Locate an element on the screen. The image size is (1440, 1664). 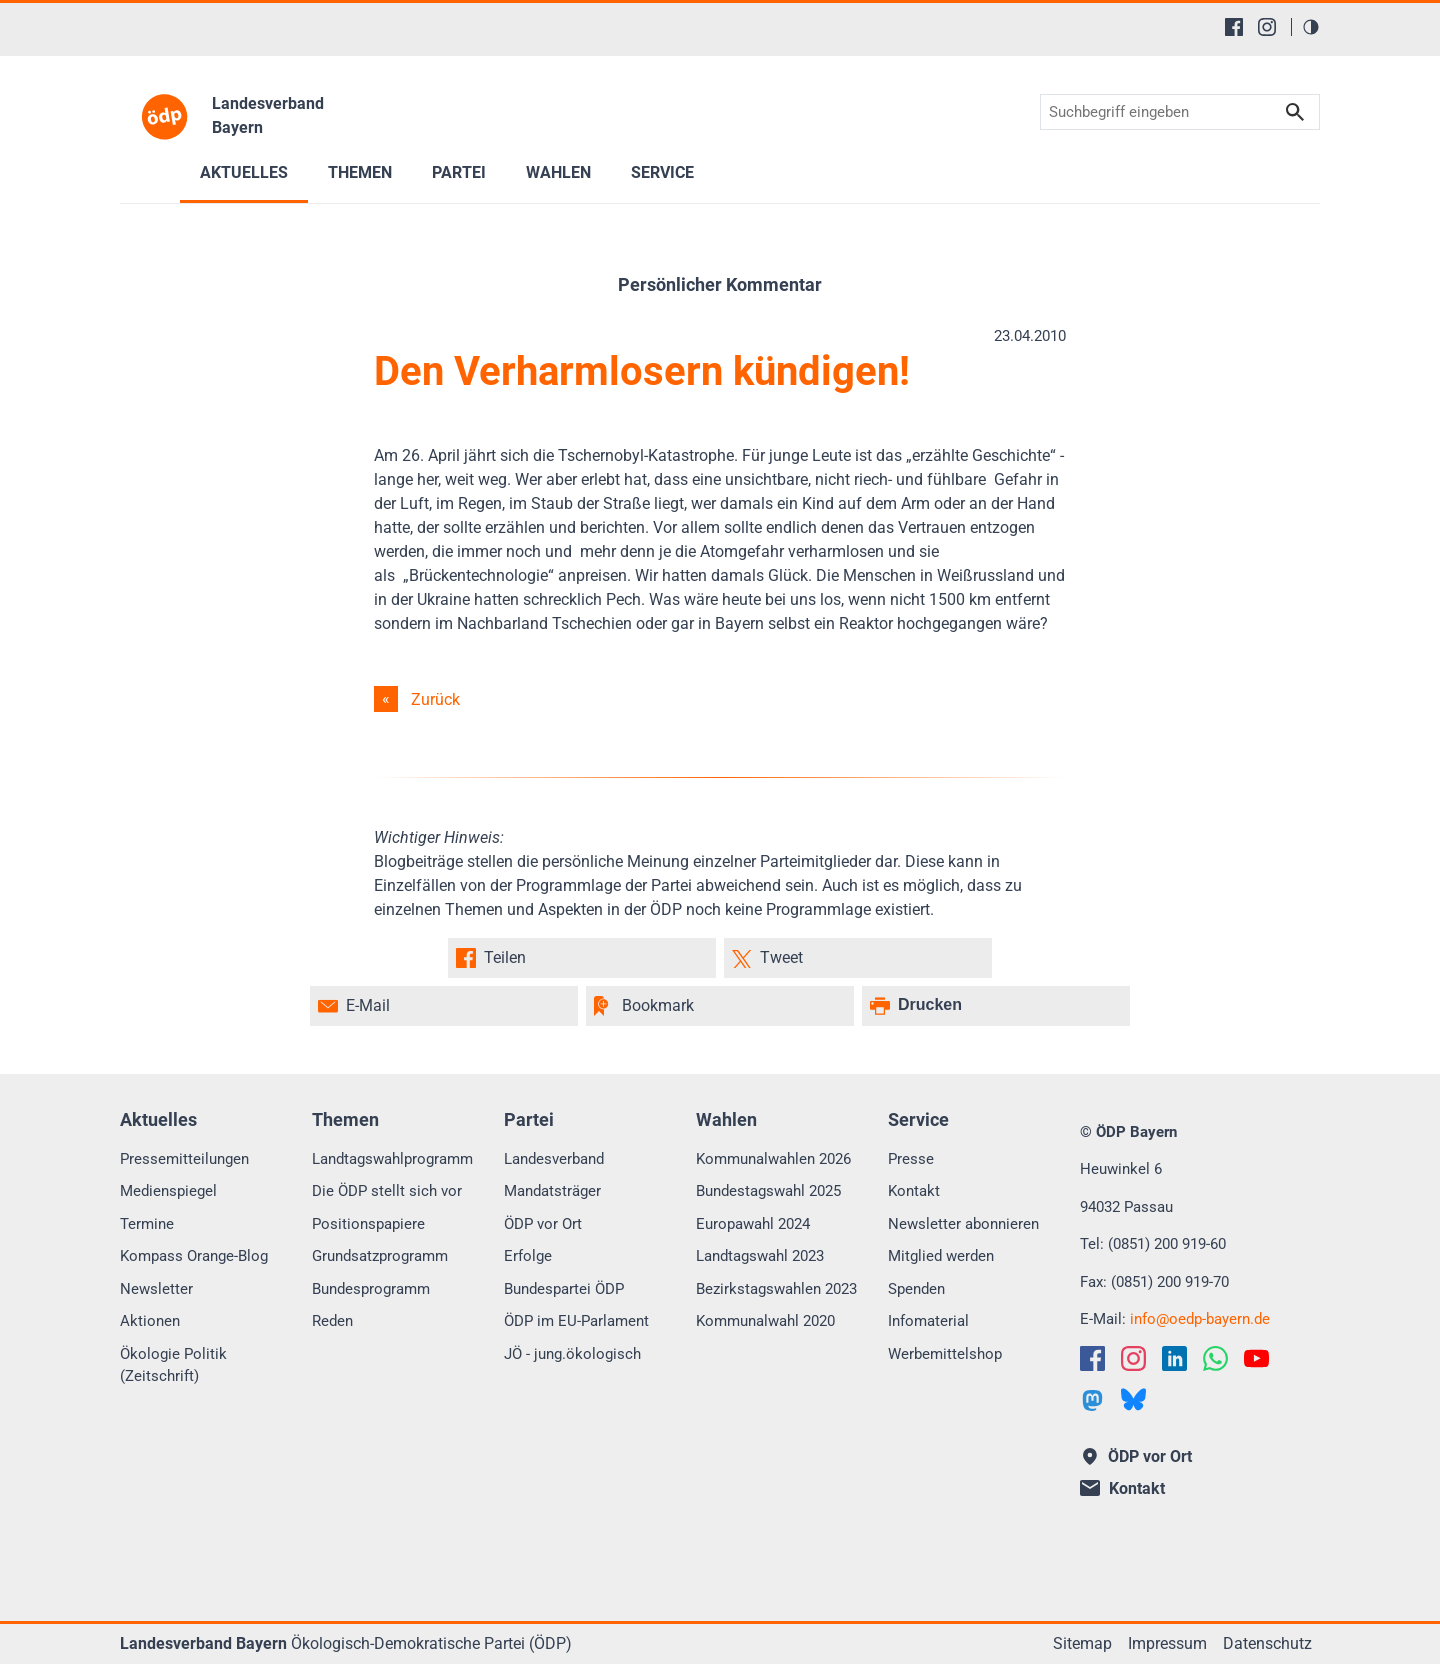
Positionspapiere is located at coordinates (368, 1224).